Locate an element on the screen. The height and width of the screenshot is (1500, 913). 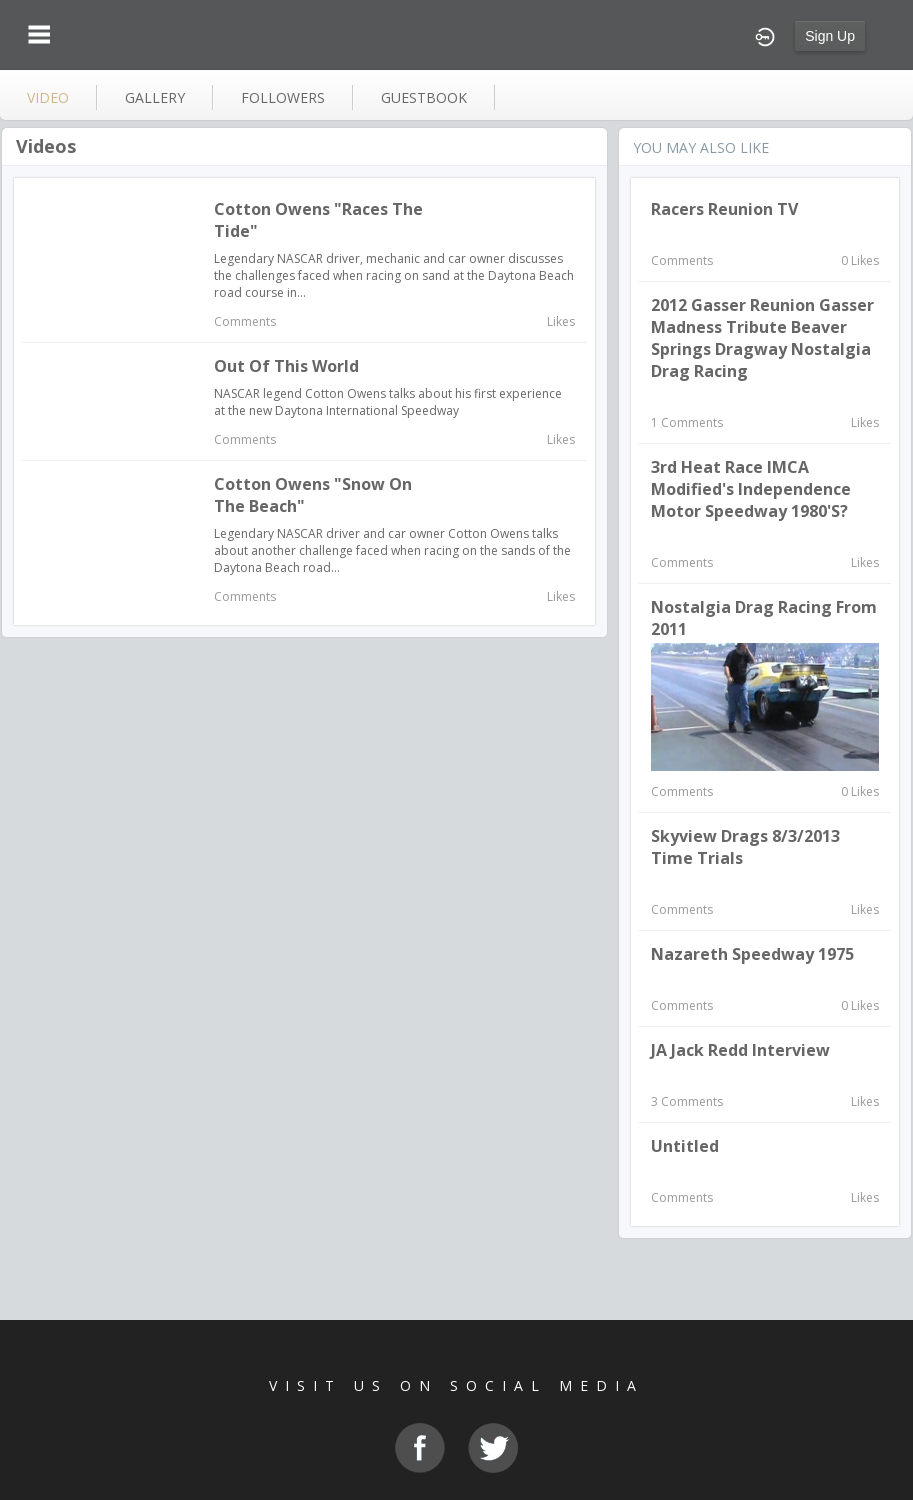
Untitled is located at coordinates (685, 1146).